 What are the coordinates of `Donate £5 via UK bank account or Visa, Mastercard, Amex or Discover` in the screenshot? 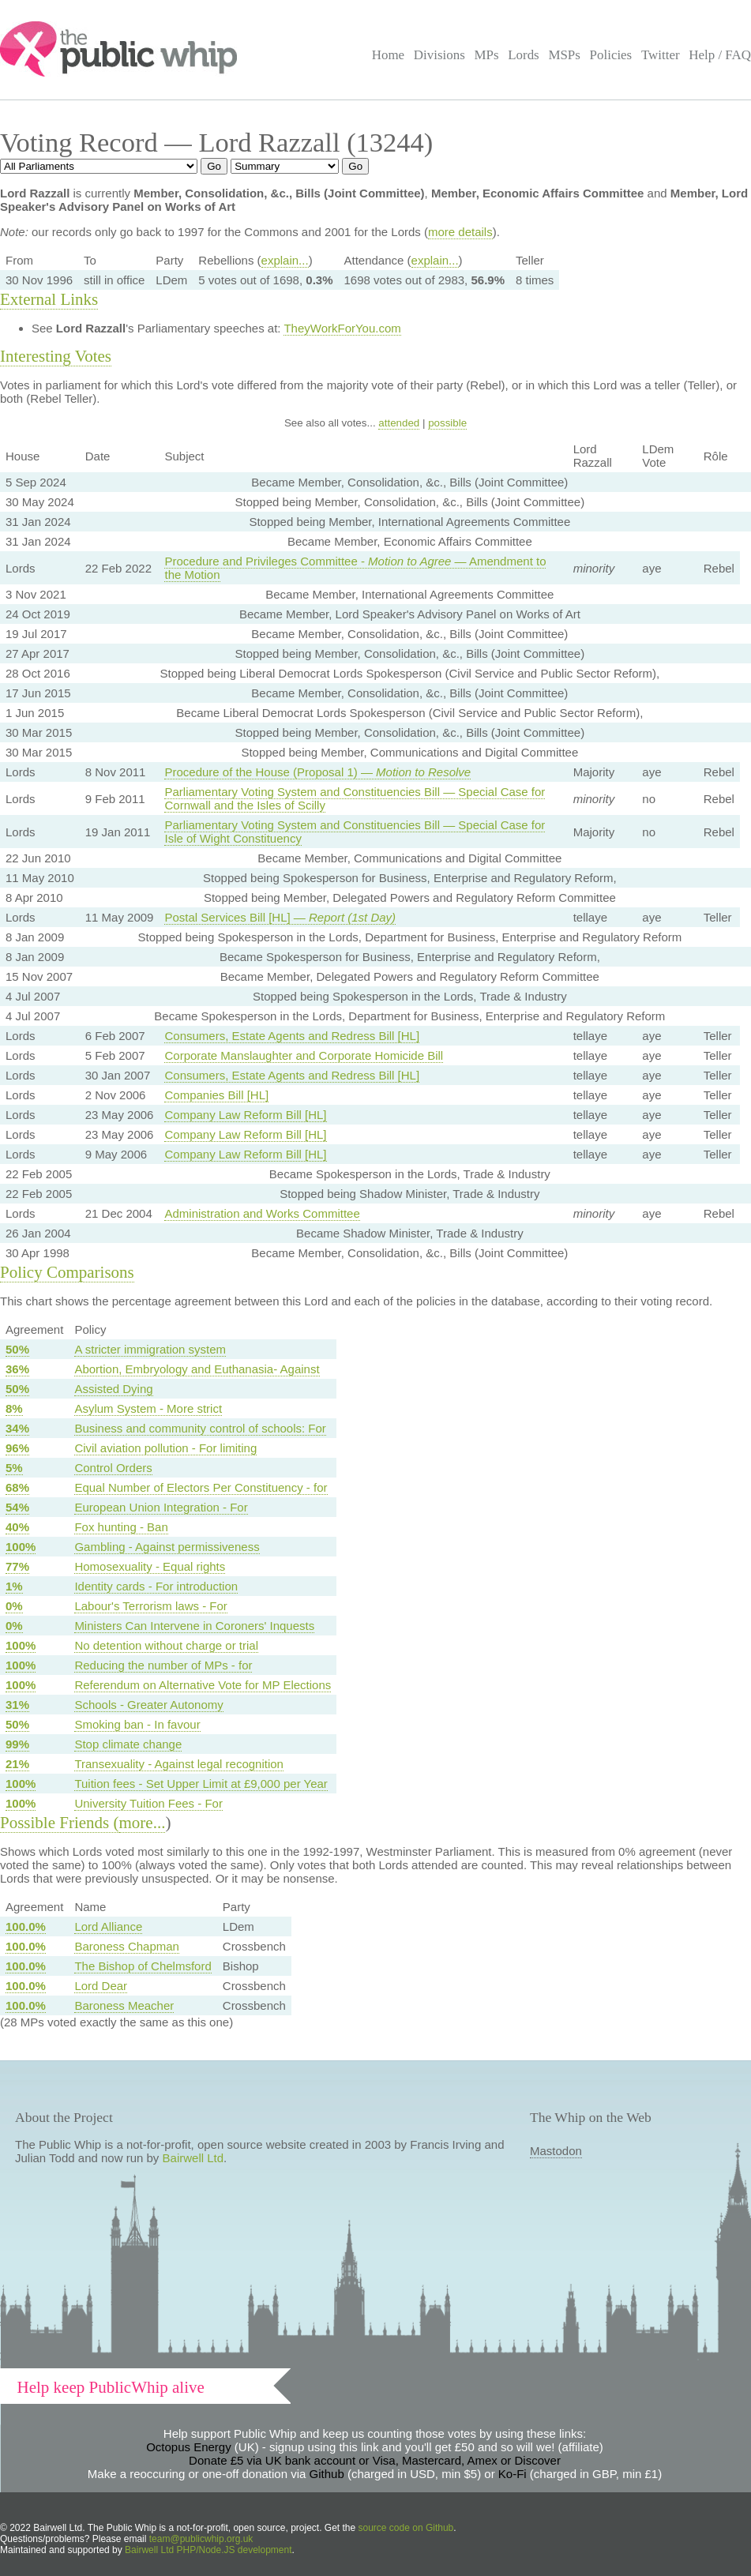 It's located at (375, 2460).